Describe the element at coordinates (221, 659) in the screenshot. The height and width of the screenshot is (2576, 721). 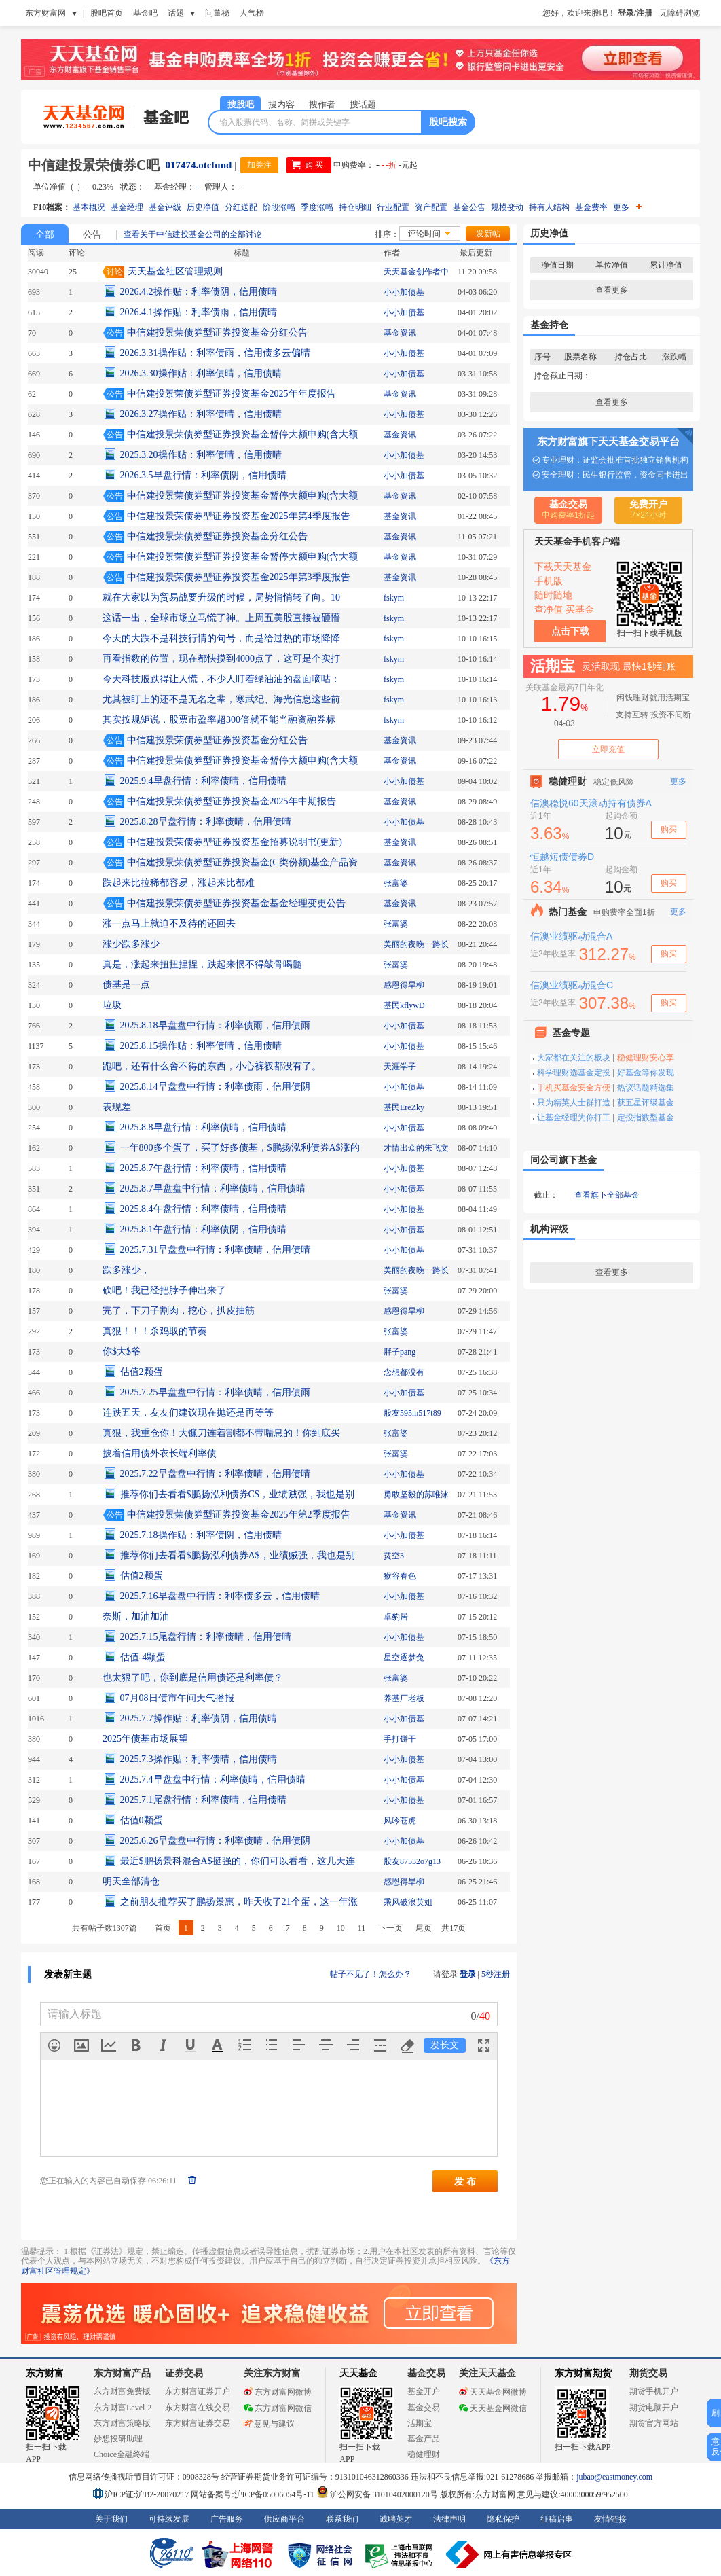
I see `再看指数的位置，现在都快摸到4000点了，这可是个实打` at that location.